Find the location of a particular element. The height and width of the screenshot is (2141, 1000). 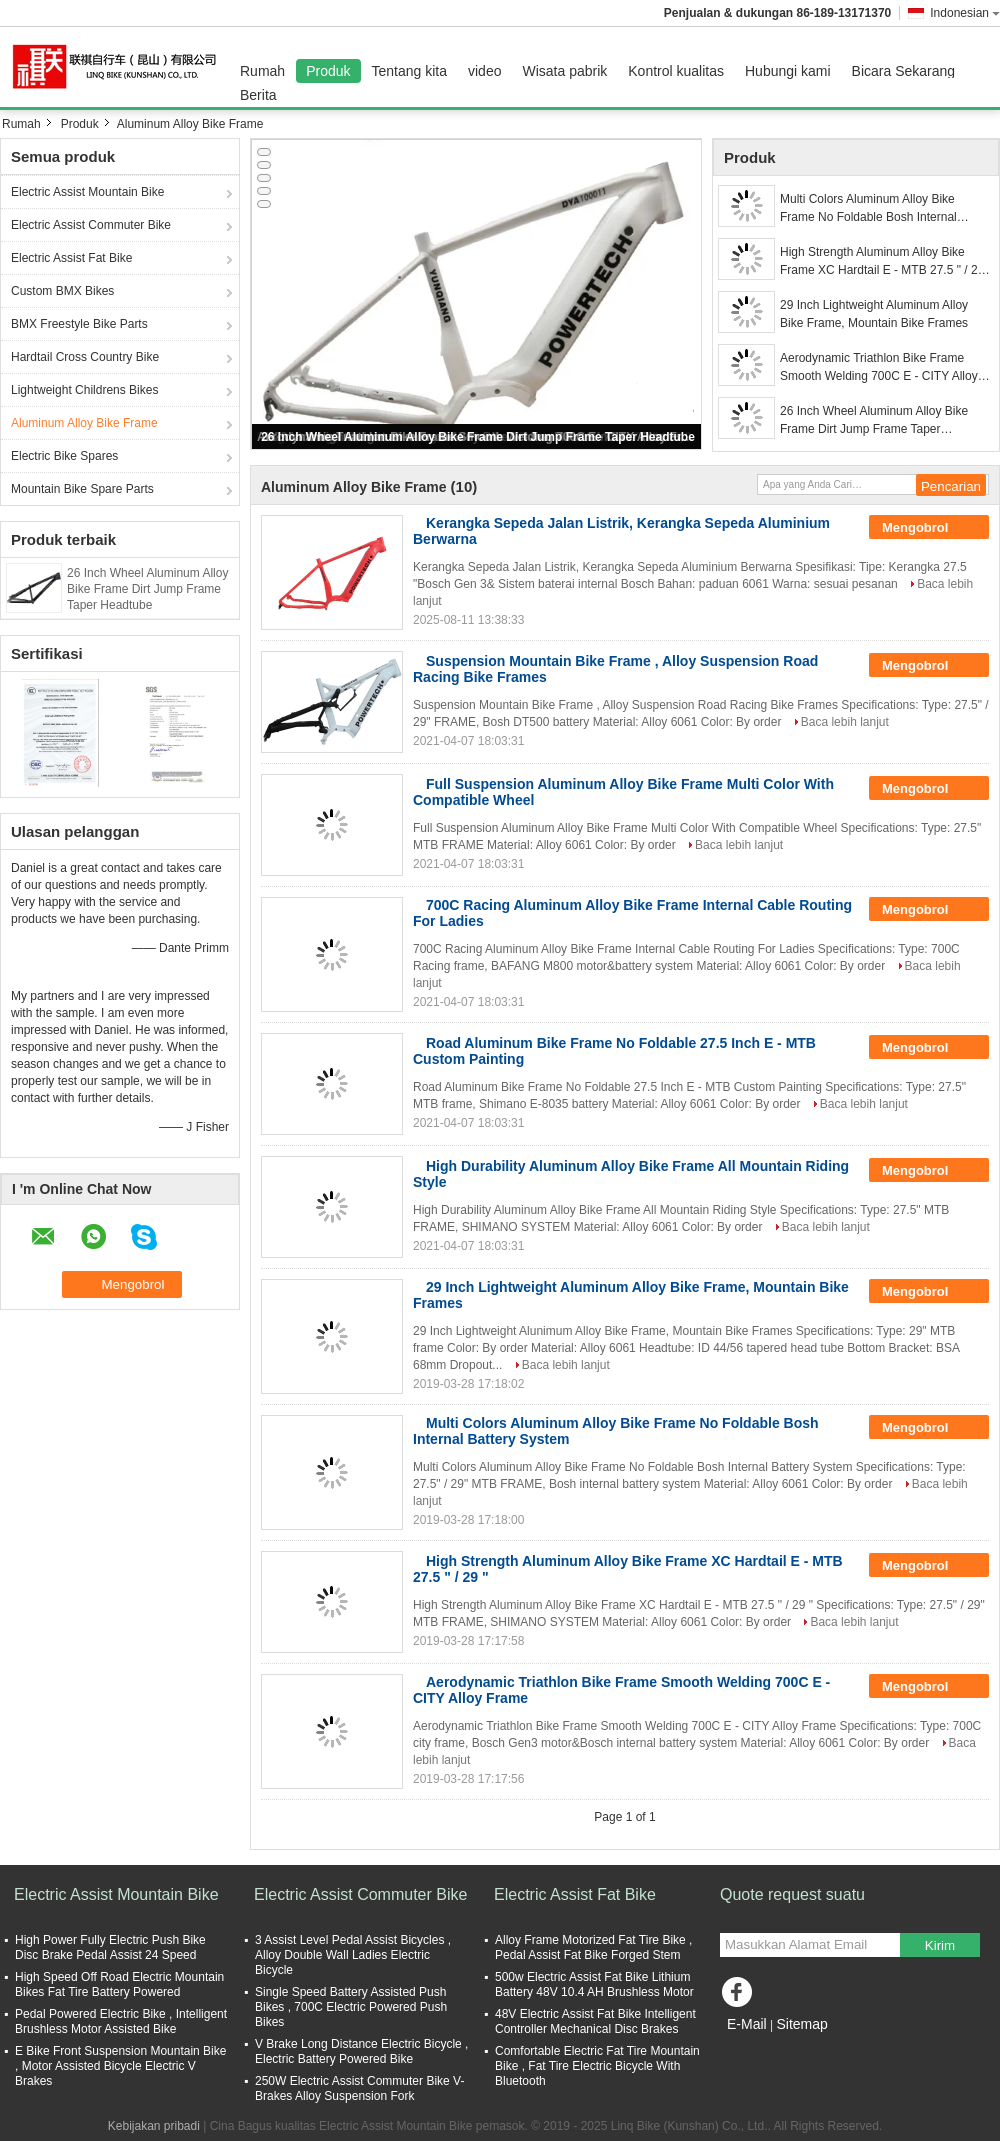

29 Inch Lightweight Aluminum Alloy Bike Frame, Mountain Bike Frames is located at coordinates (874, 314).